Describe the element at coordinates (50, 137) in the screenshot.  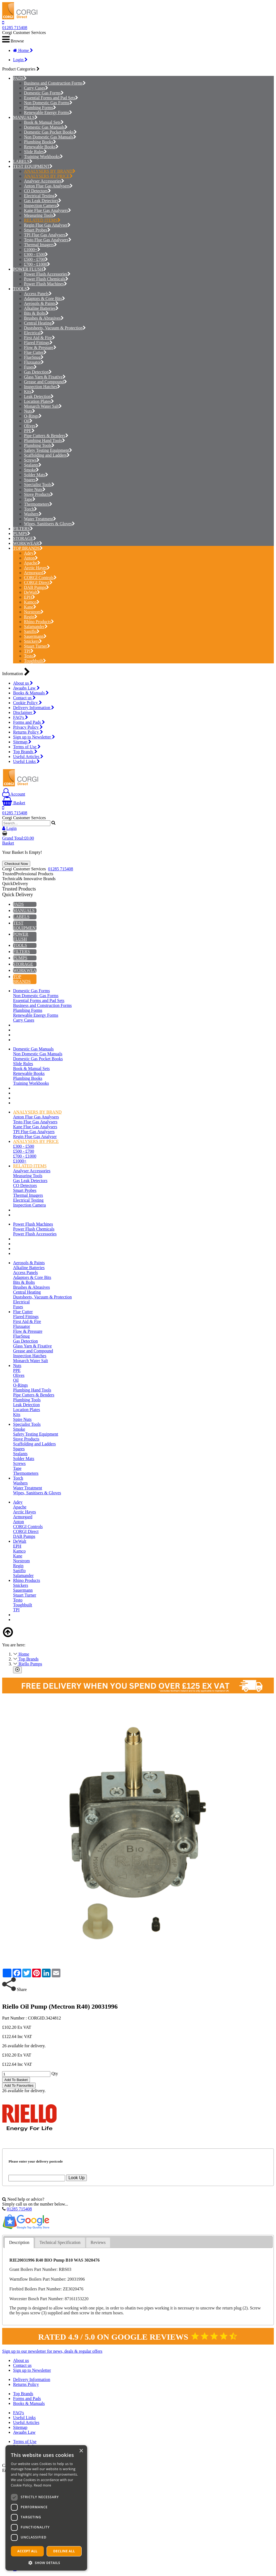
I see `Non Domestic Gas Manuals` at that location.